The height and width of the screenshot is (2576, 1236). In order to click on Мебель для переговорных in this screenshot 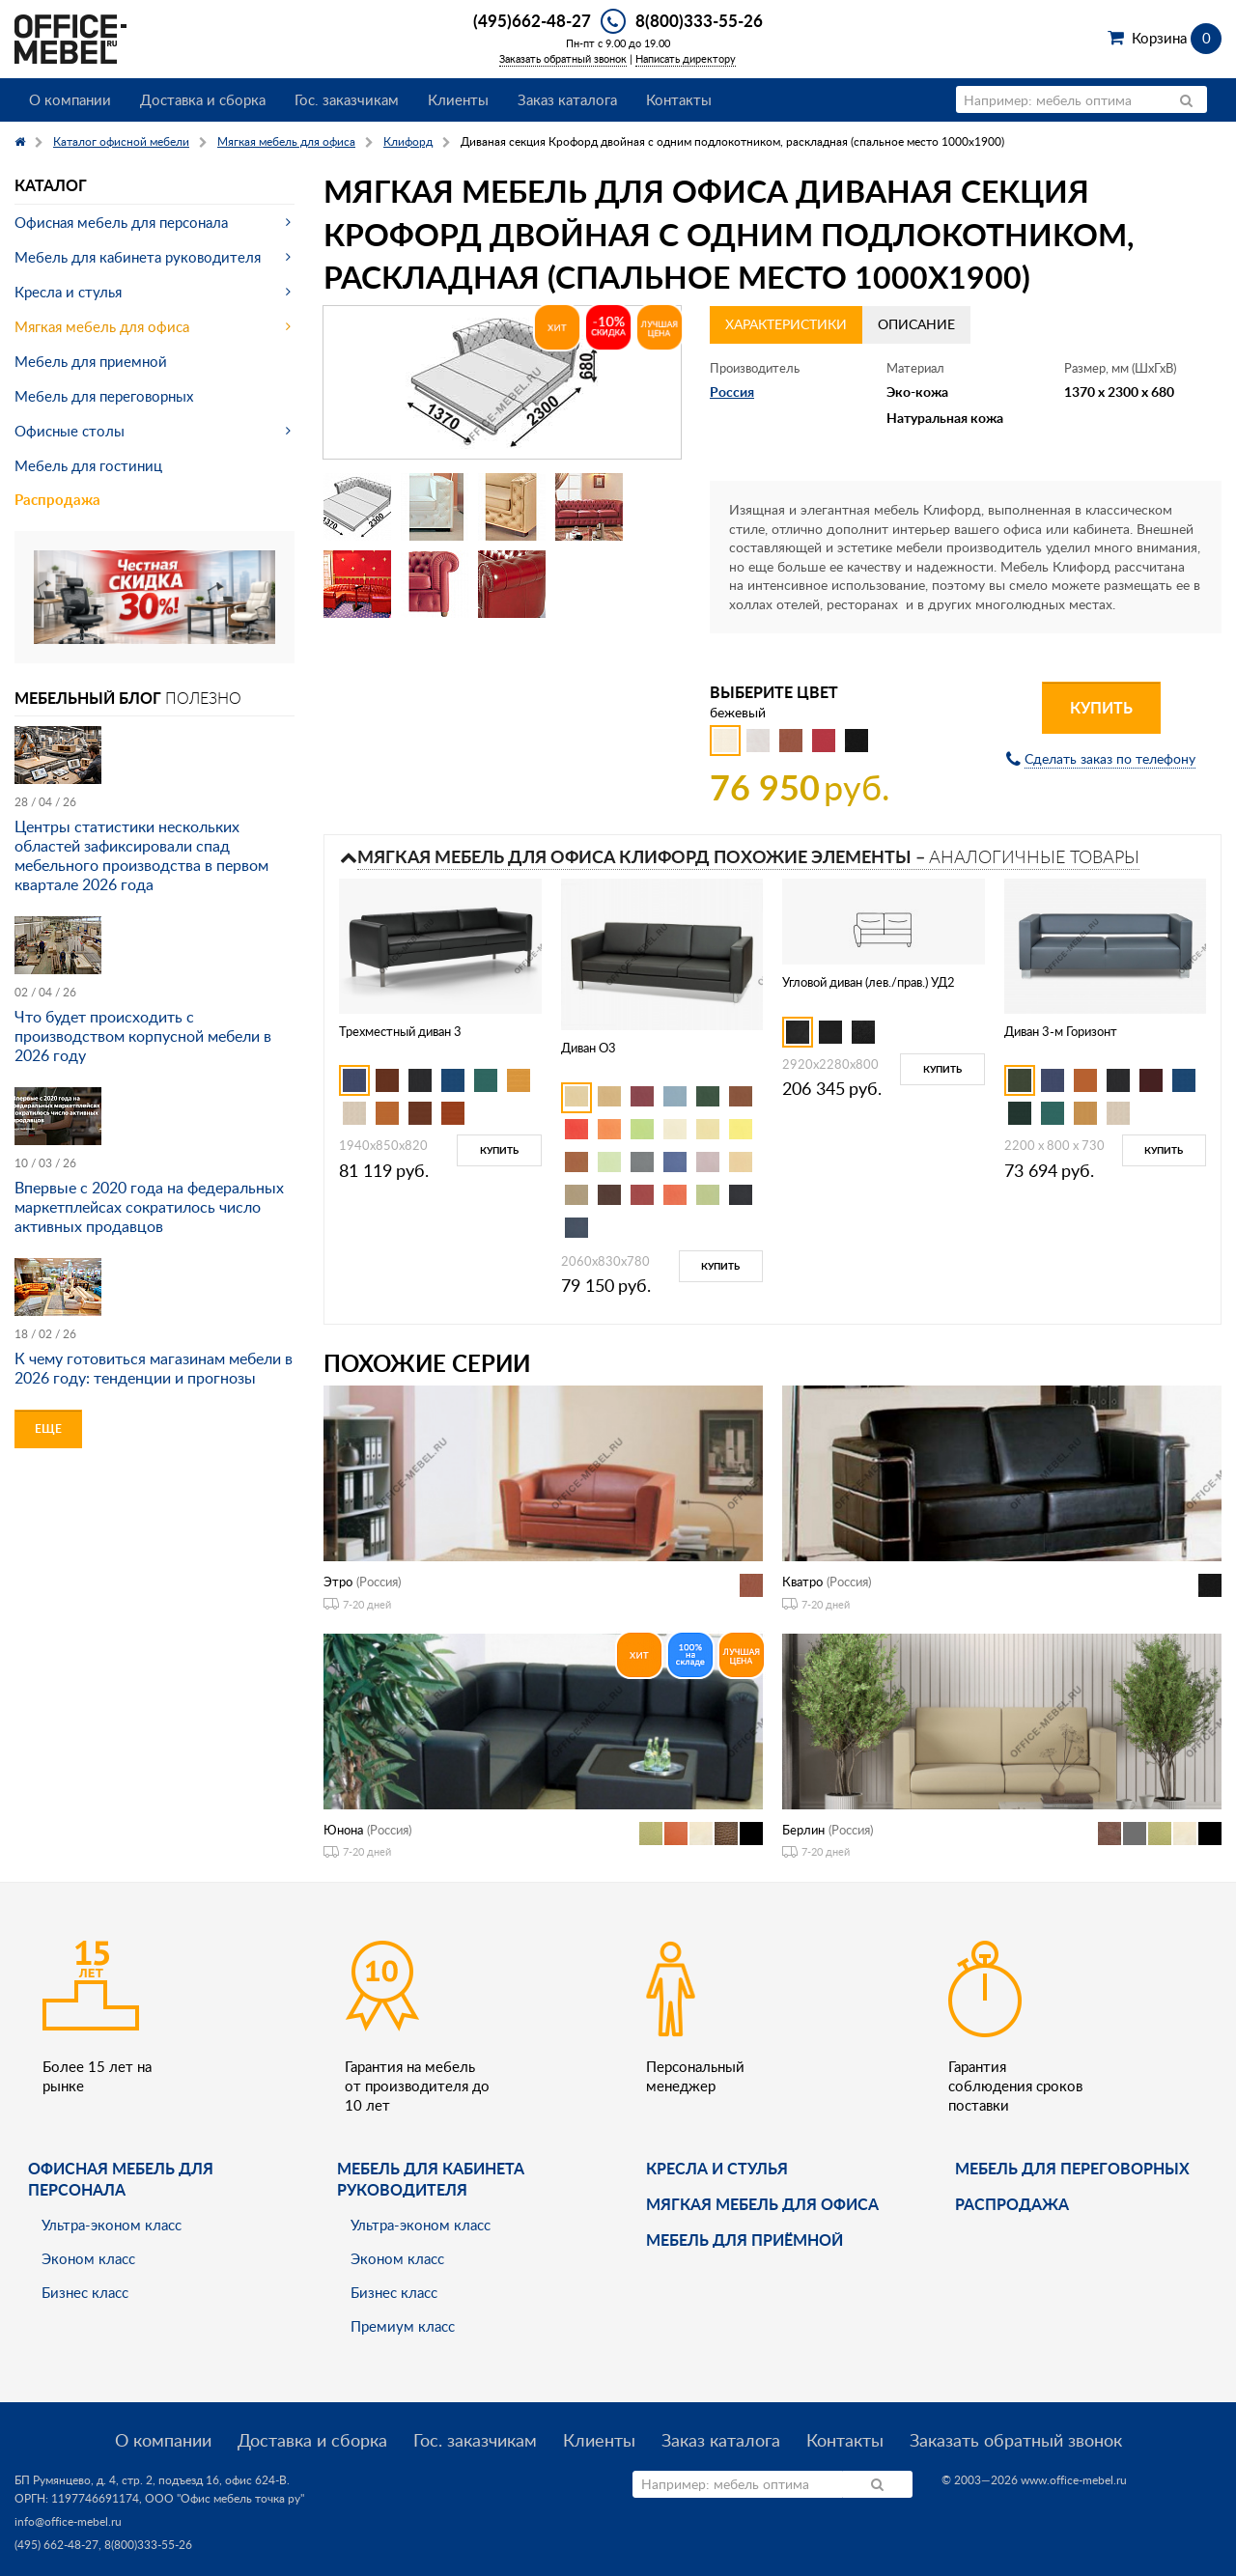, I will do `click(103, 396)`.